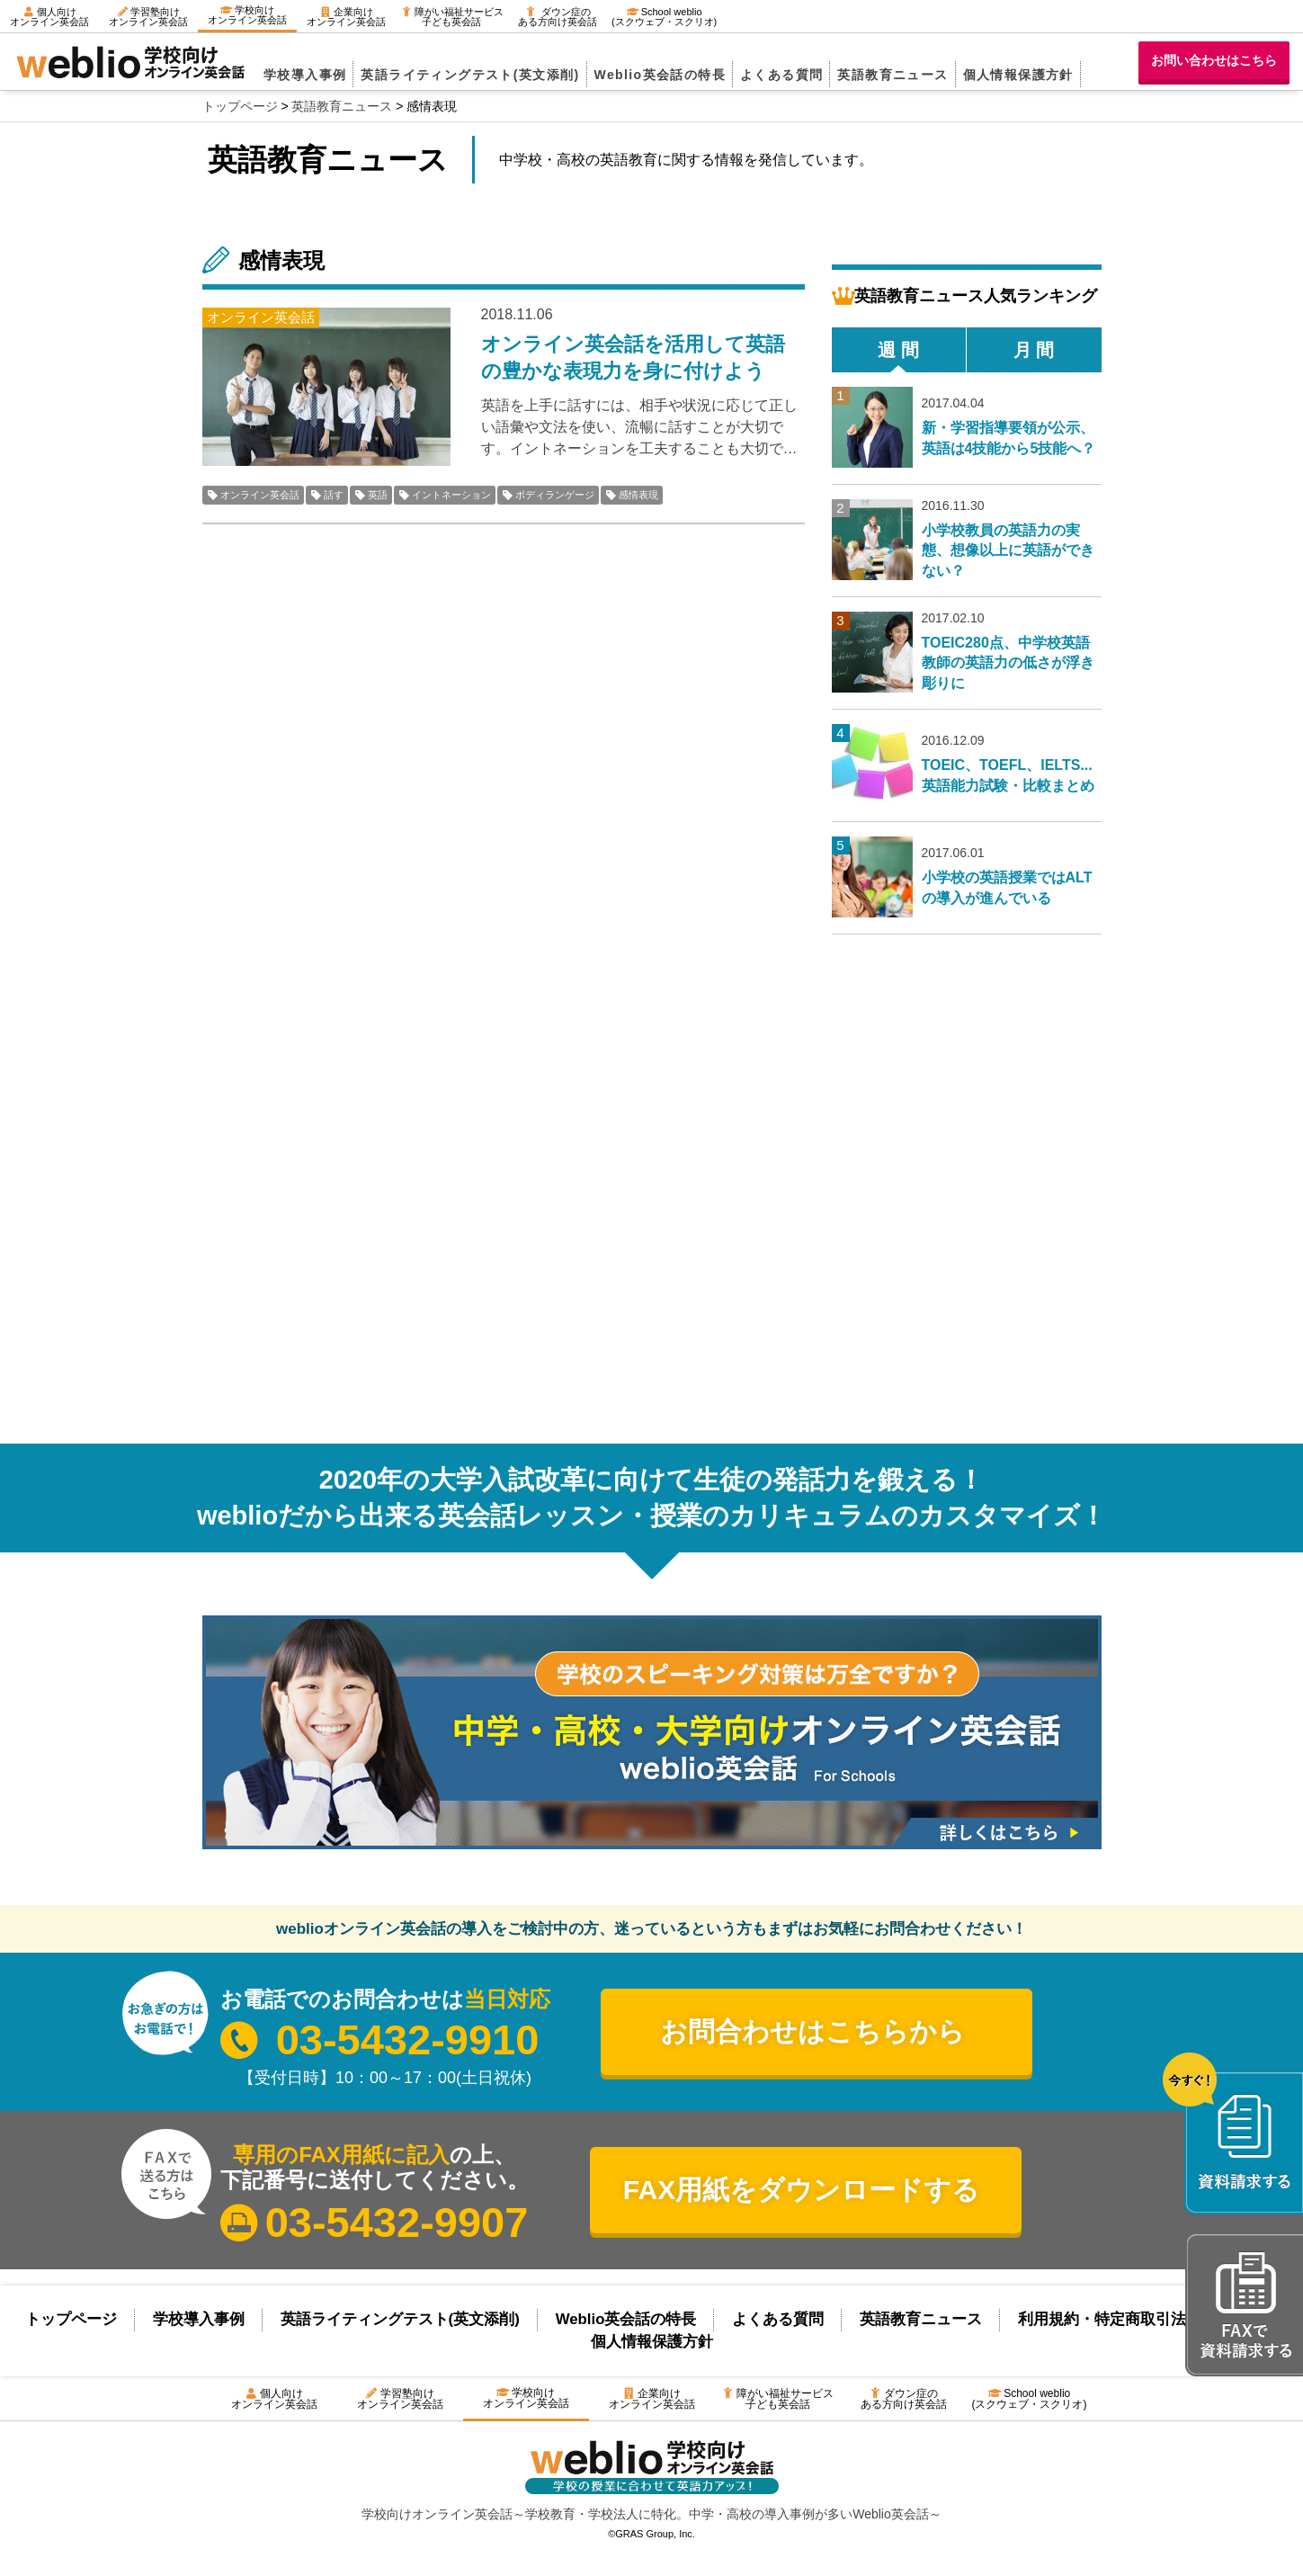 Image resolution: width=1303 pixels, height=2576 pixels. Describe the element at coordinates (470, 74) in the screenshot. I see `英語ライティングテスト(英文添削)` at that location.